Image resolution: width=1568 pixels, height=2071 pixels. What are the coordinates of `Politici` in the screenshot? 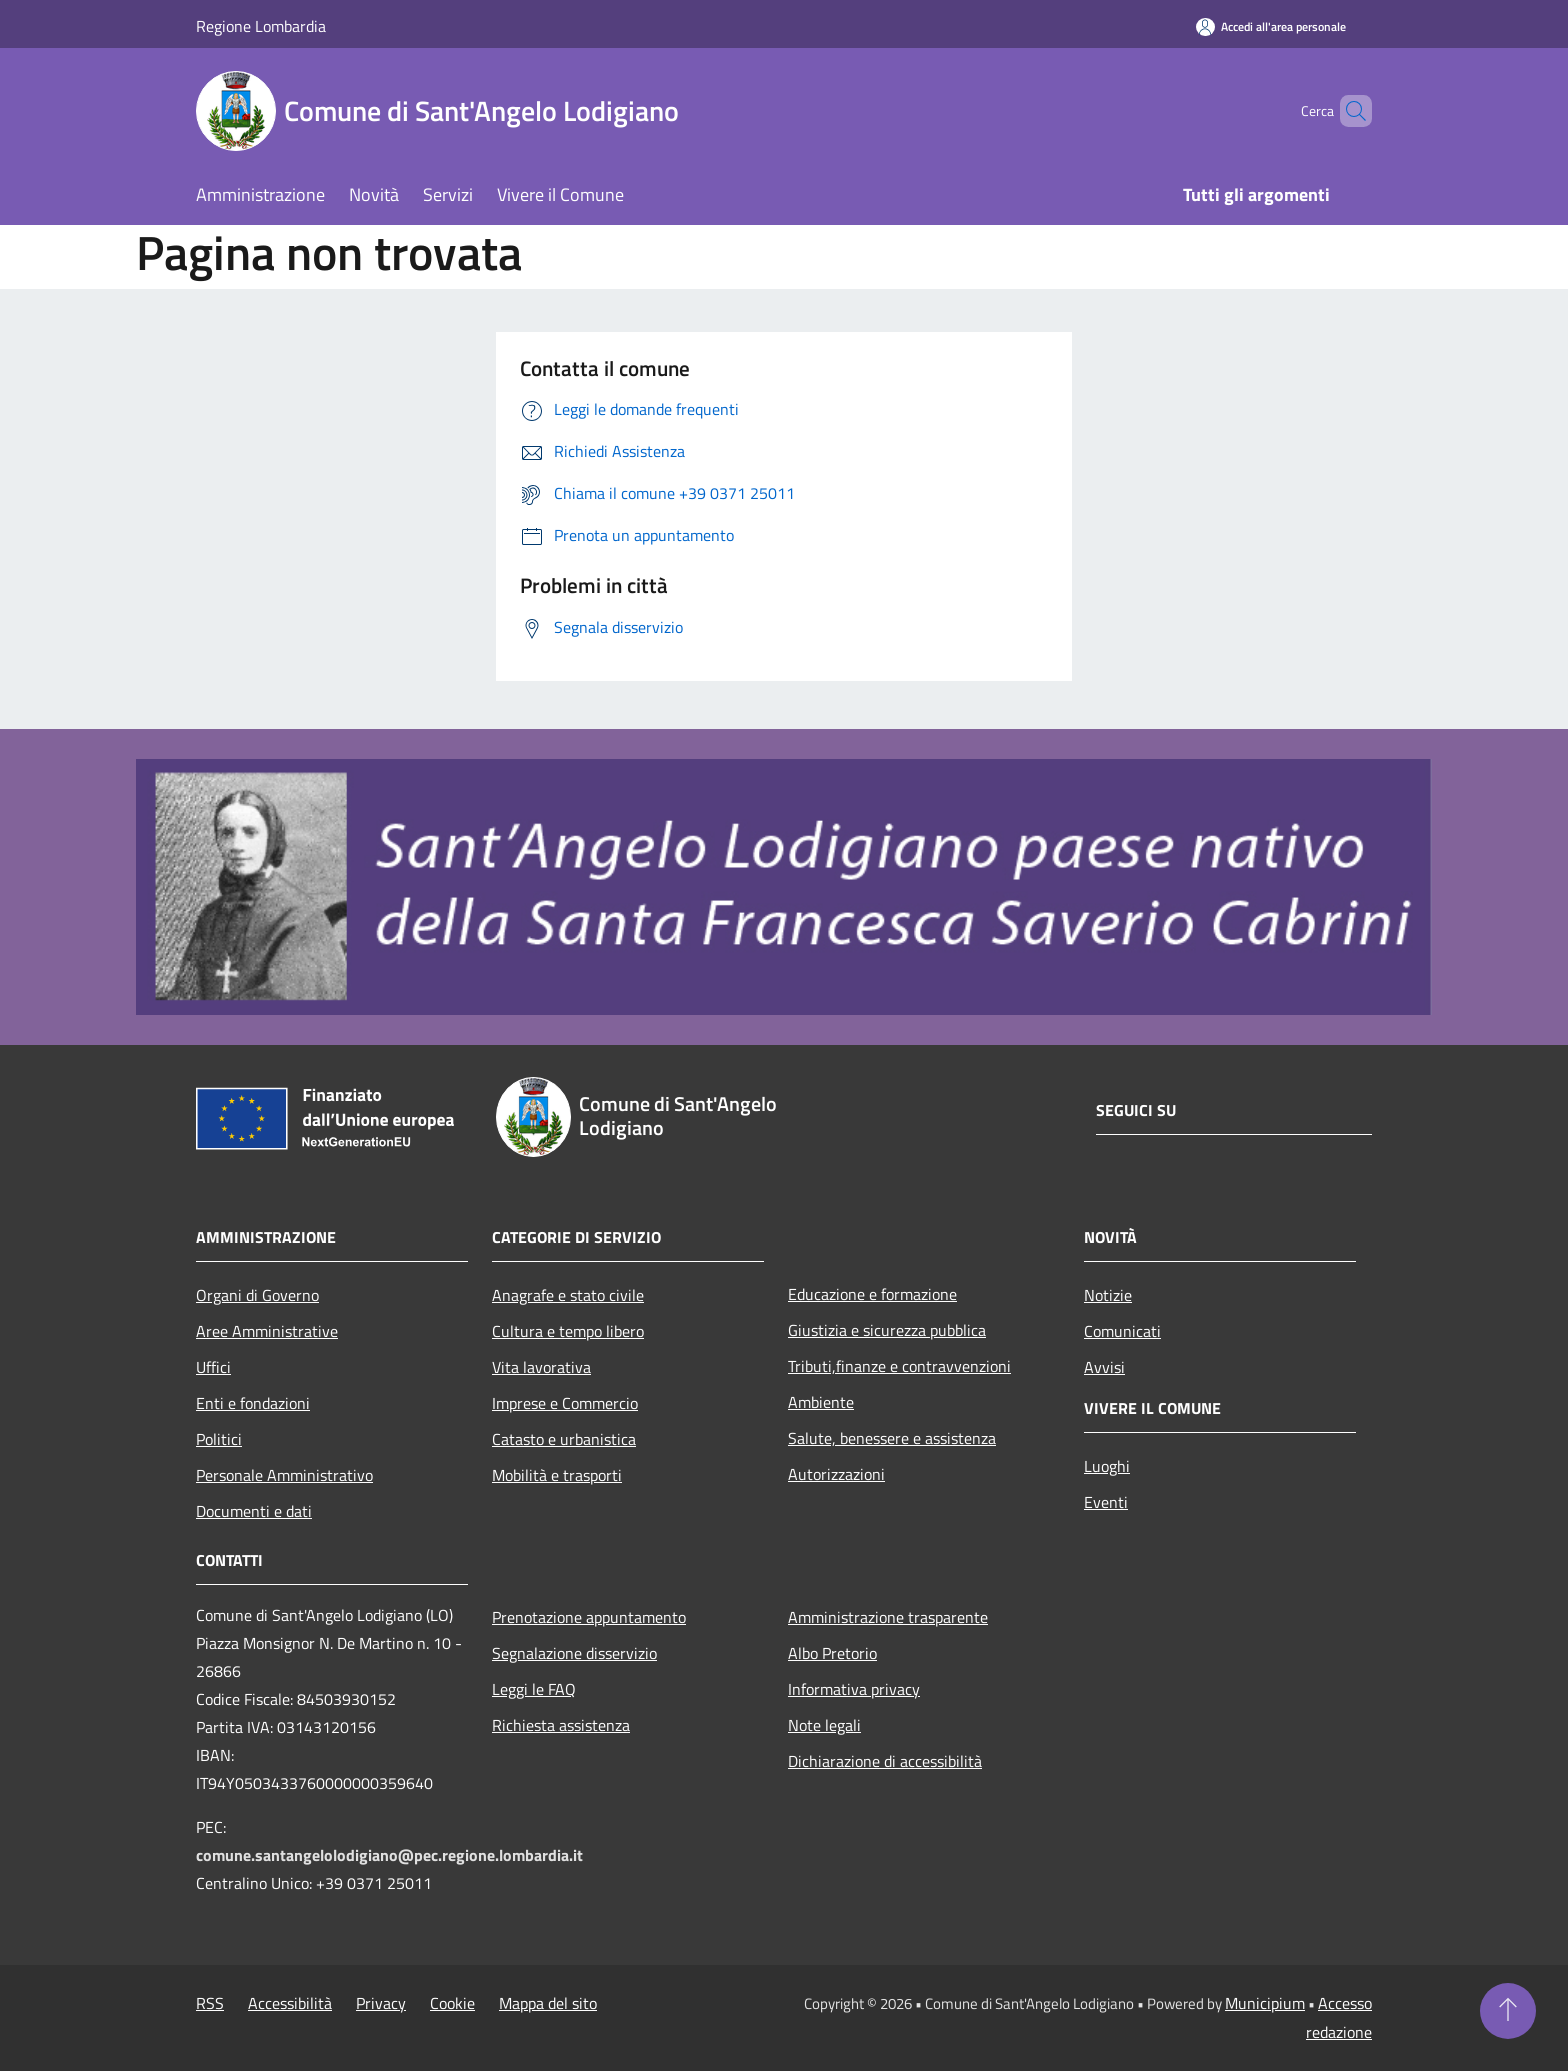 It's located at (219, 1439).